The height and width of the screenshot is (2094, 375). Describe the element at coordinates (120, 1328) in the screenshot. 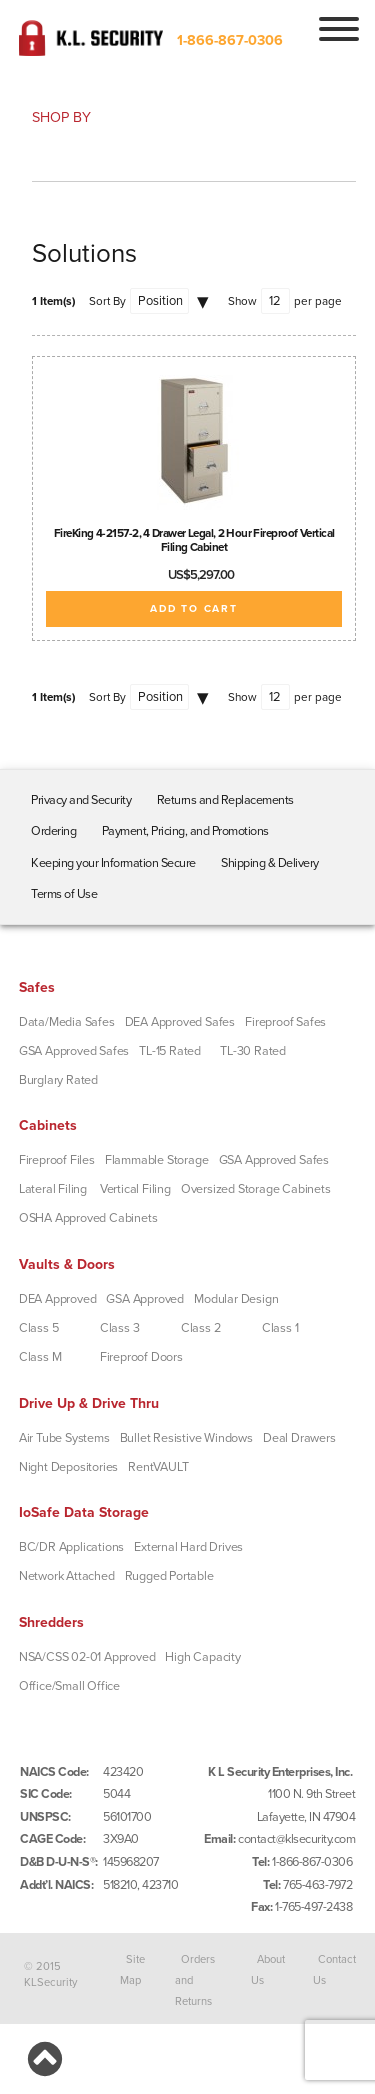

I see `Class 3` at that location.